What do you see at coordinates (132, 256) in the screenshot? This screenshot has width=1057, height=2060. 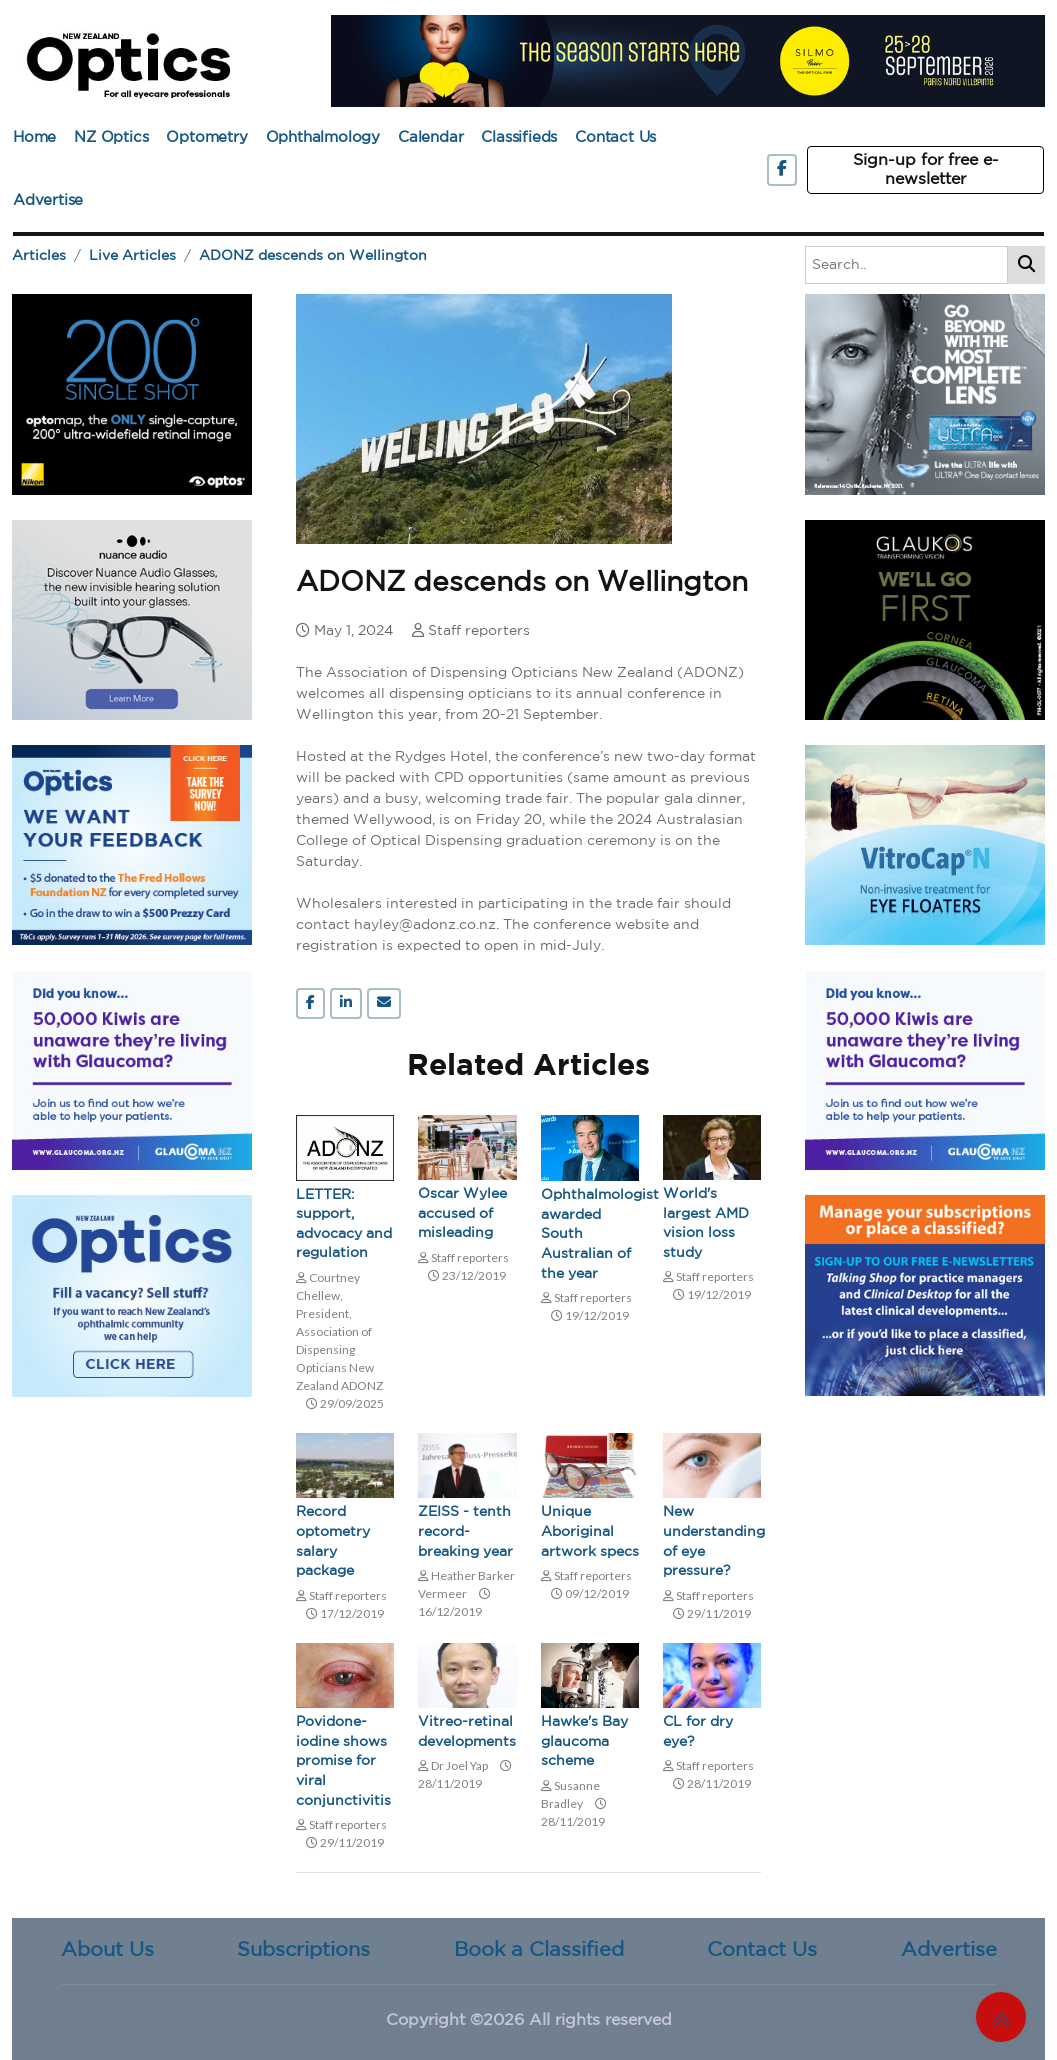 I see `Live Articles` at bounding box center [132, 256].